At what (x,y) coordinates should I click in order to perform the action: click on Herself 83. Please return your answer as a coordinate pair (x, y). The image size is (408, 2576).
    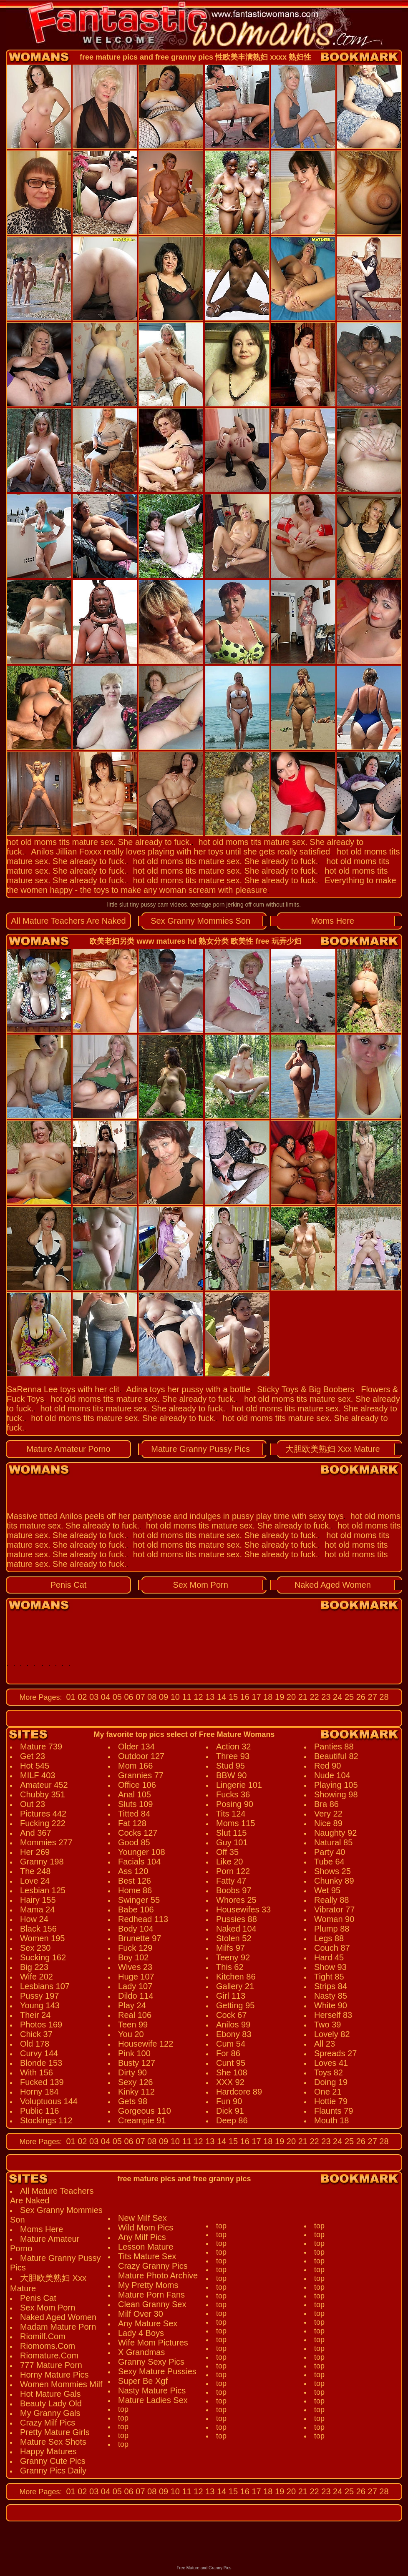
    Looking at the image, I should click on (333, 2015).